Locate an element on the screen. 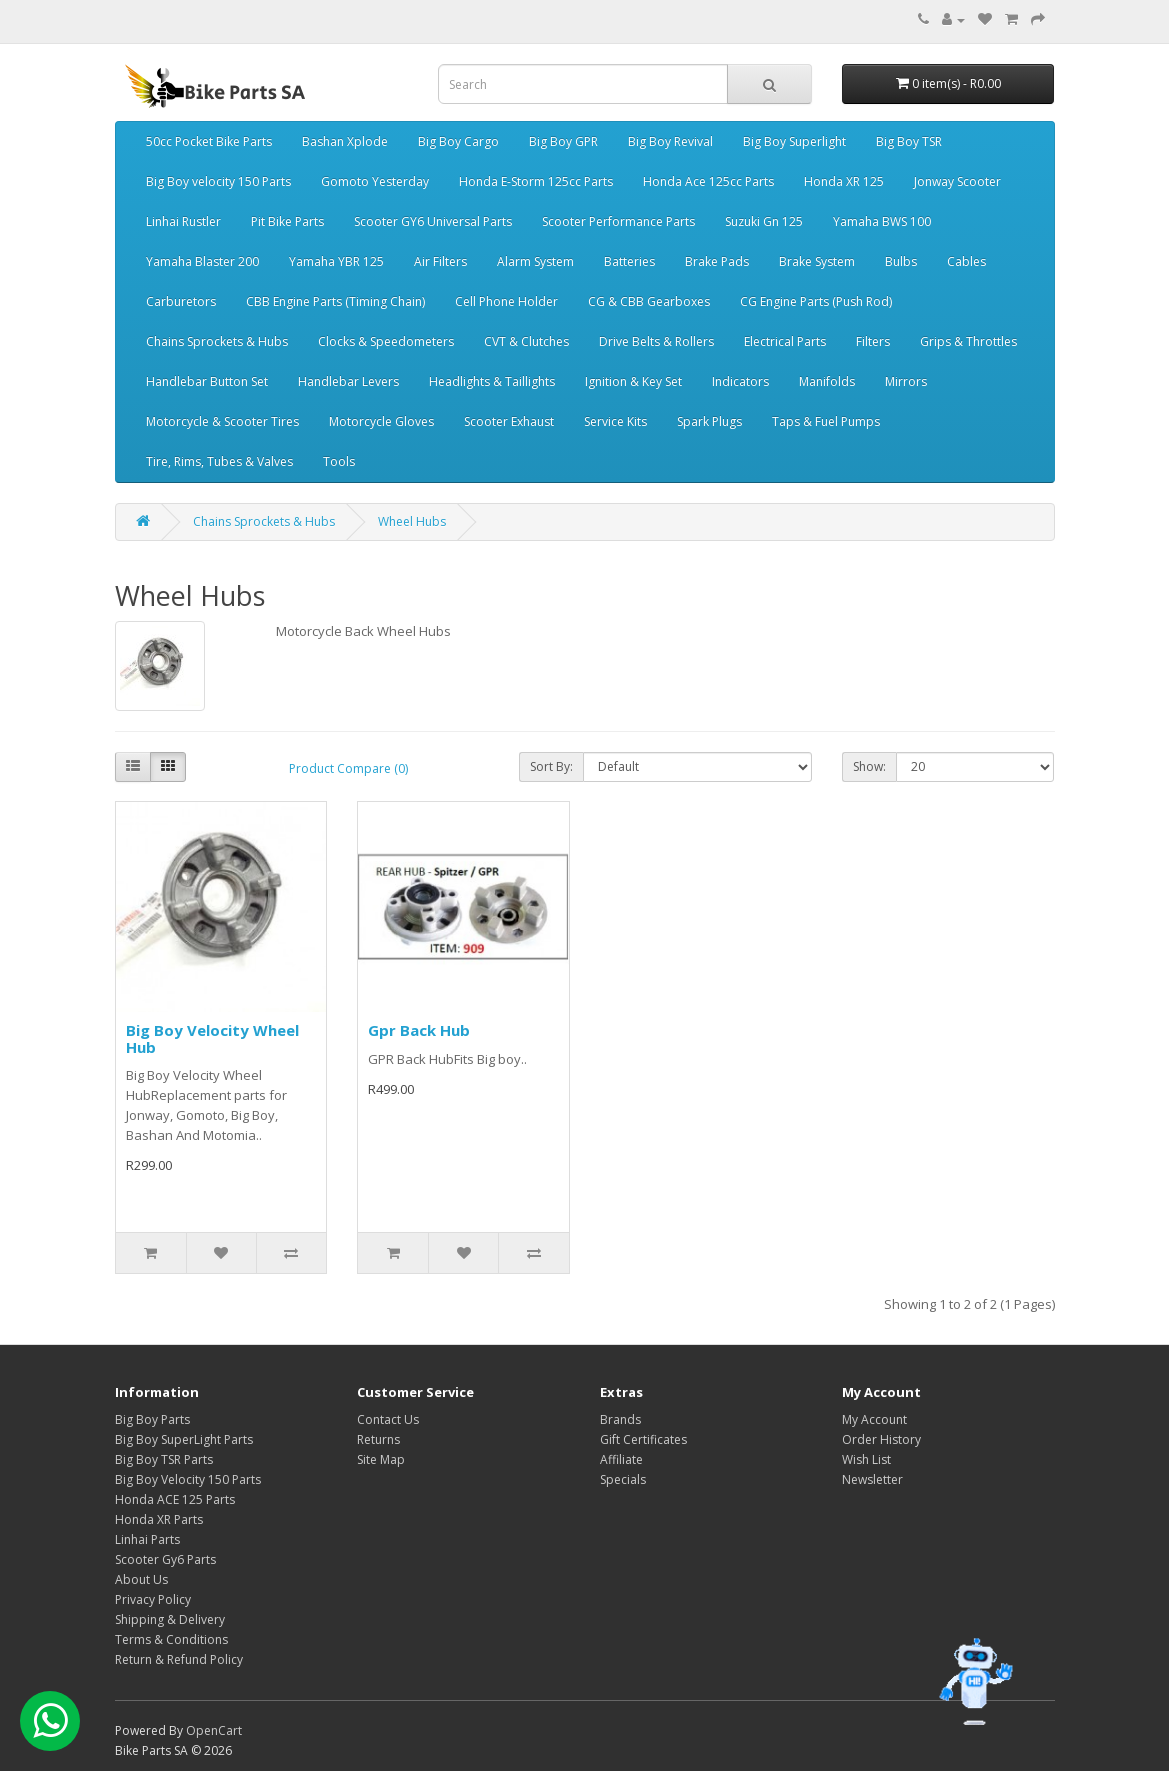 This screenshot has width=1169, height=1771. Honda Ace 125cc Parts is located at coordinates (708, 181).